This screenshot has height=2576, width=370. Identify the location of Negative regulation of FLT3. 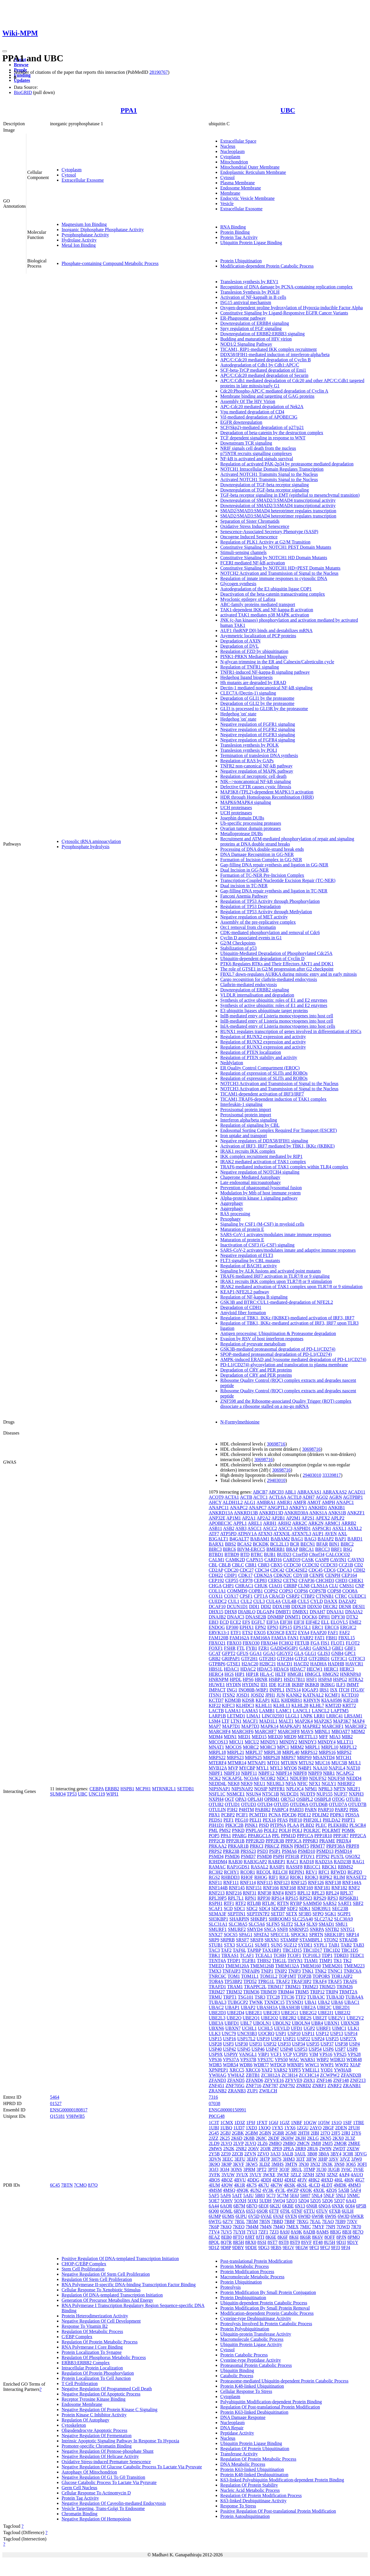
(246, 1255).